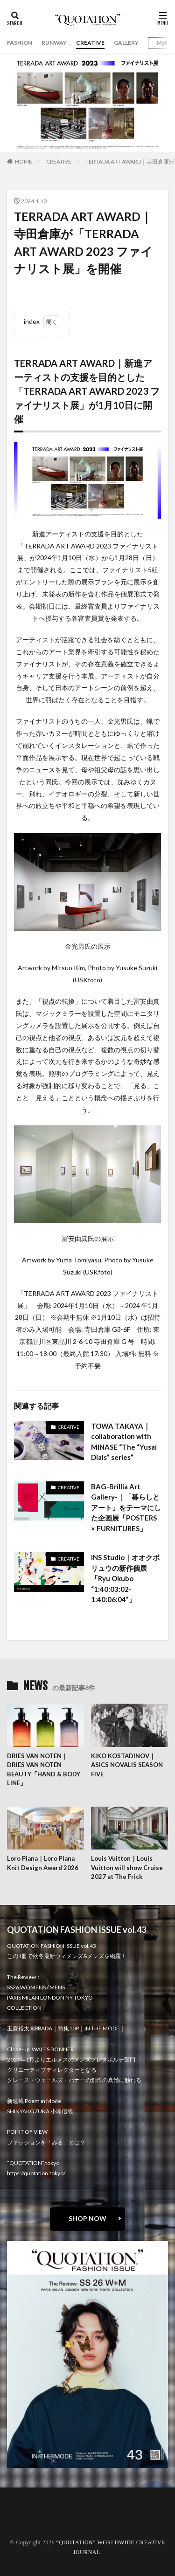 Image resolution: width=175 pixels, height=2576 pixels. Describe the element at coordinates (43, 1769) in the screenshot. I see `DRIES VAN NOTEN｜DRIES VAN NOTEN BEAUTY「HAND & BODY LINE」` at that location.